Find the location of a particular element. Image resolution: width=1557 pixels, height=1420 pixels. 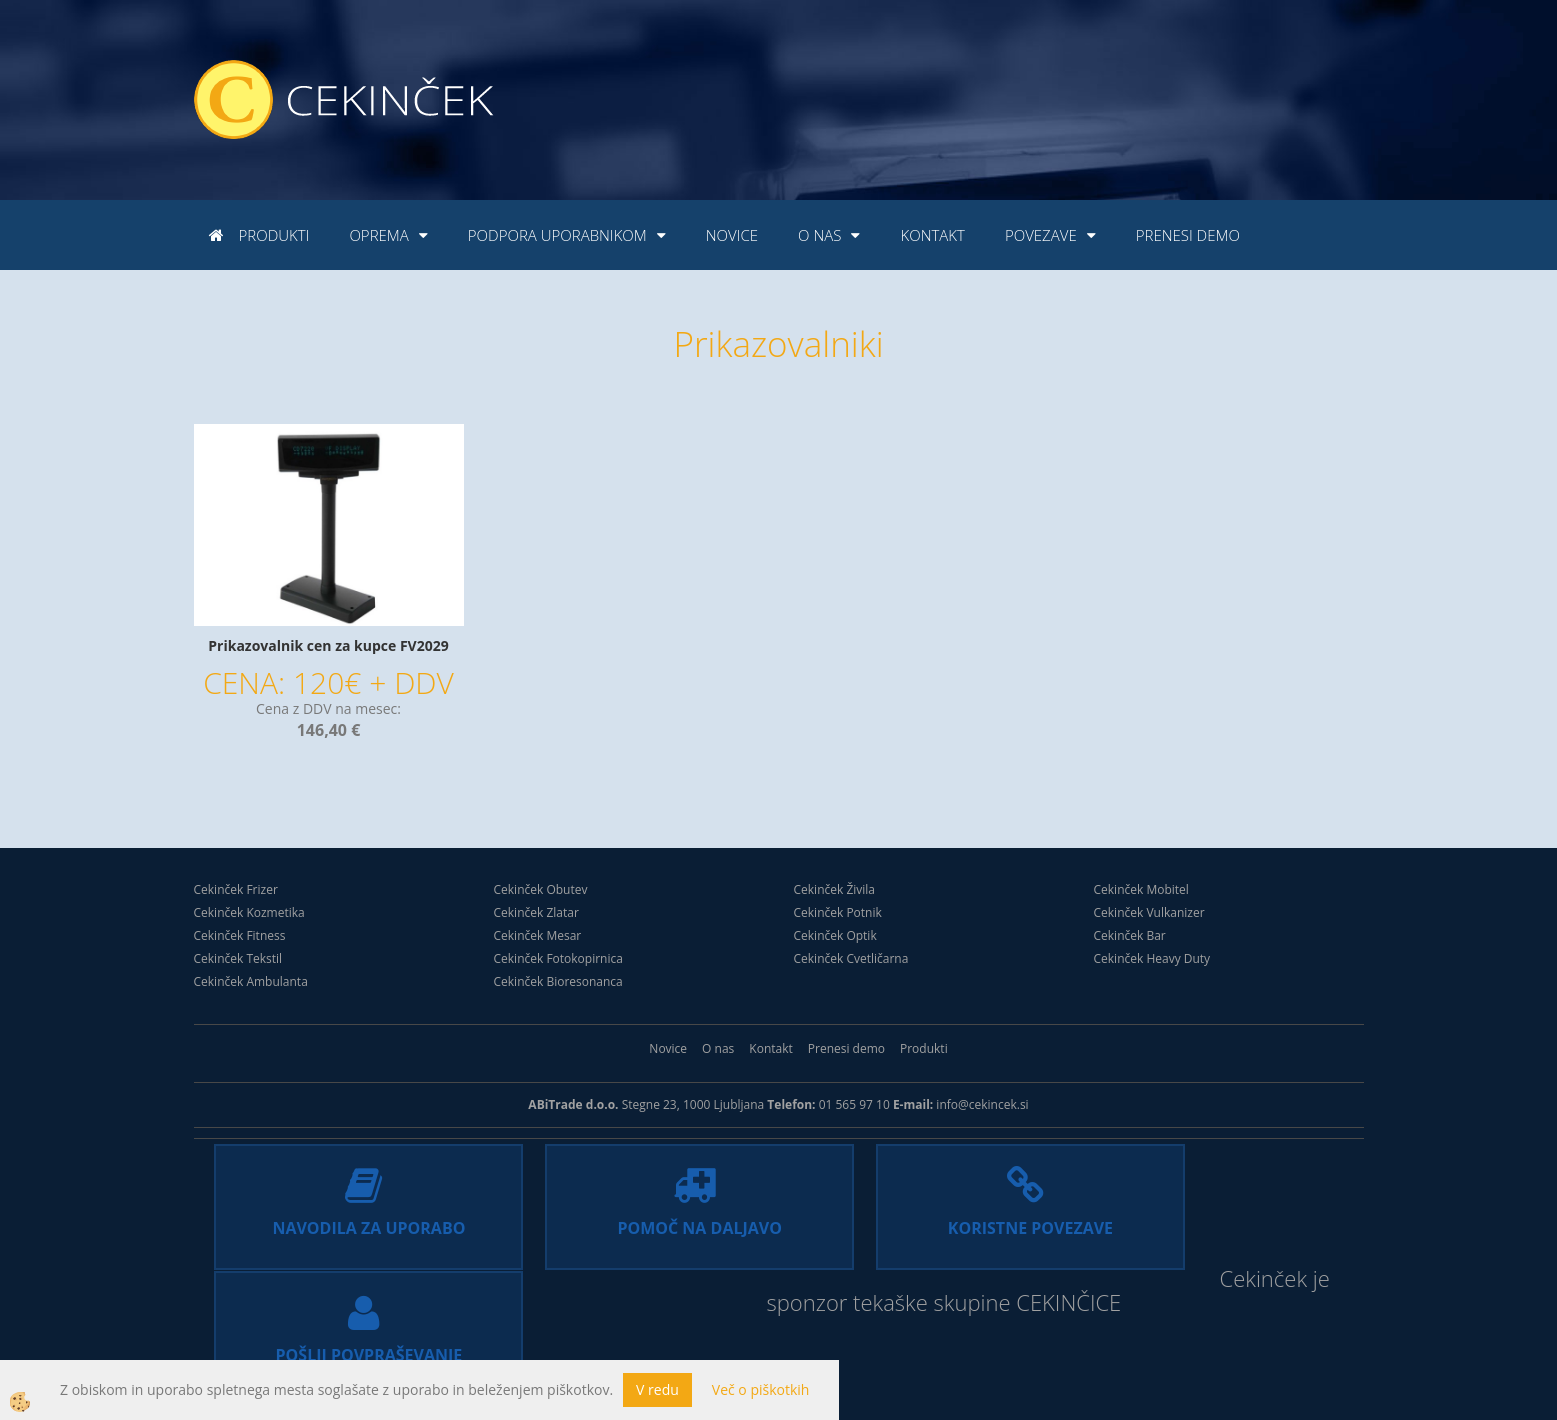

Prenesi demo is located at coordinates (1188, 235).